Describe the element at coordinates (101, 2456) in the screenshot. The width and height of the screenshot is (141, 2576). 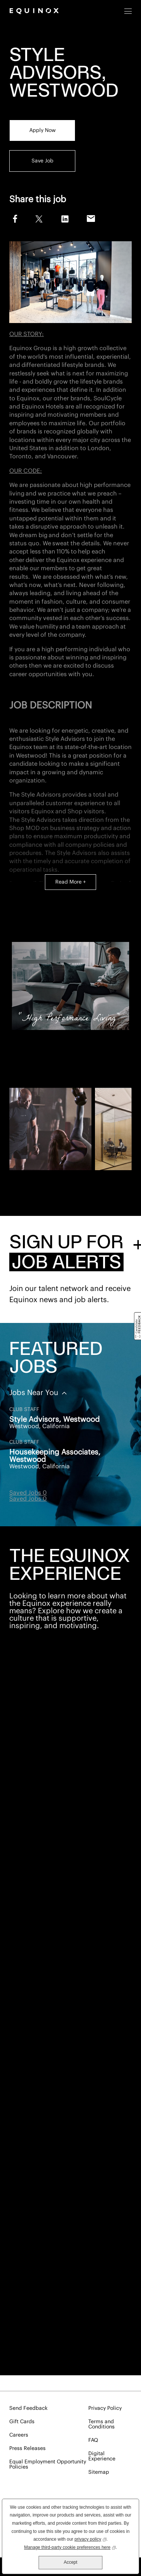
I see `Digital Experience` at that location.